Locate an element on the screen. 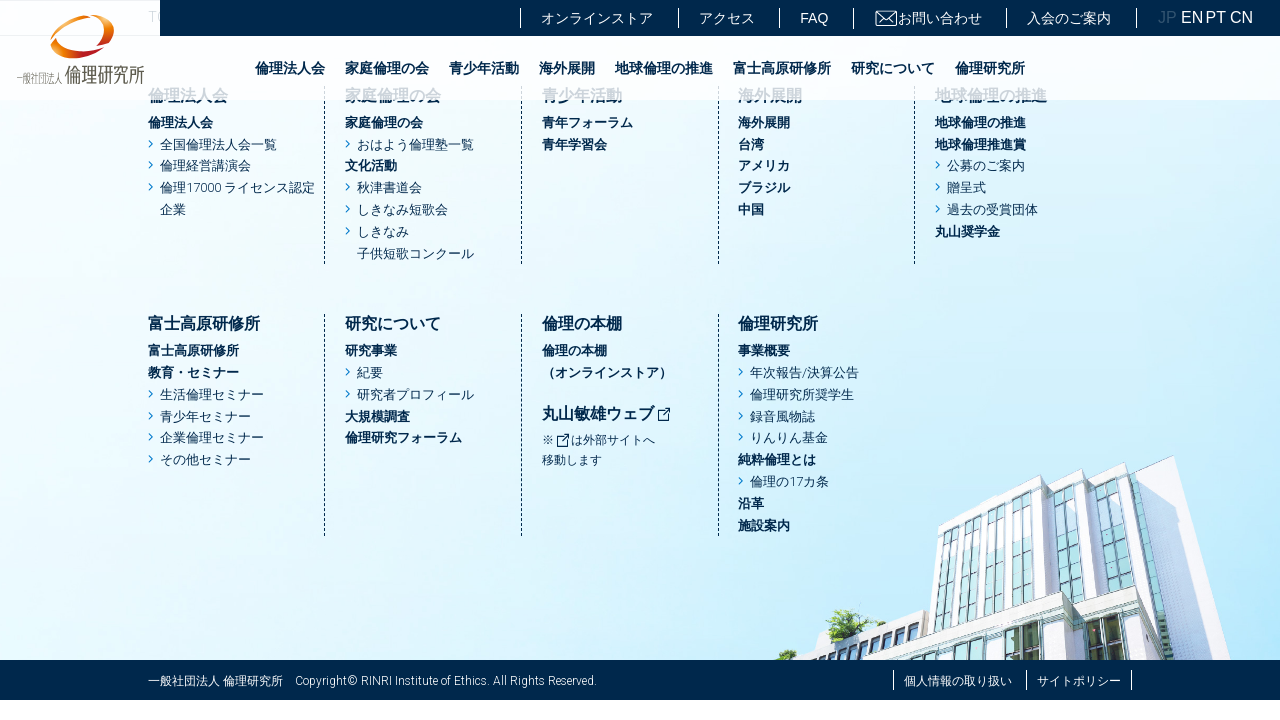  おはよう倫理塾一覧 is located at coordinates (415, 144).